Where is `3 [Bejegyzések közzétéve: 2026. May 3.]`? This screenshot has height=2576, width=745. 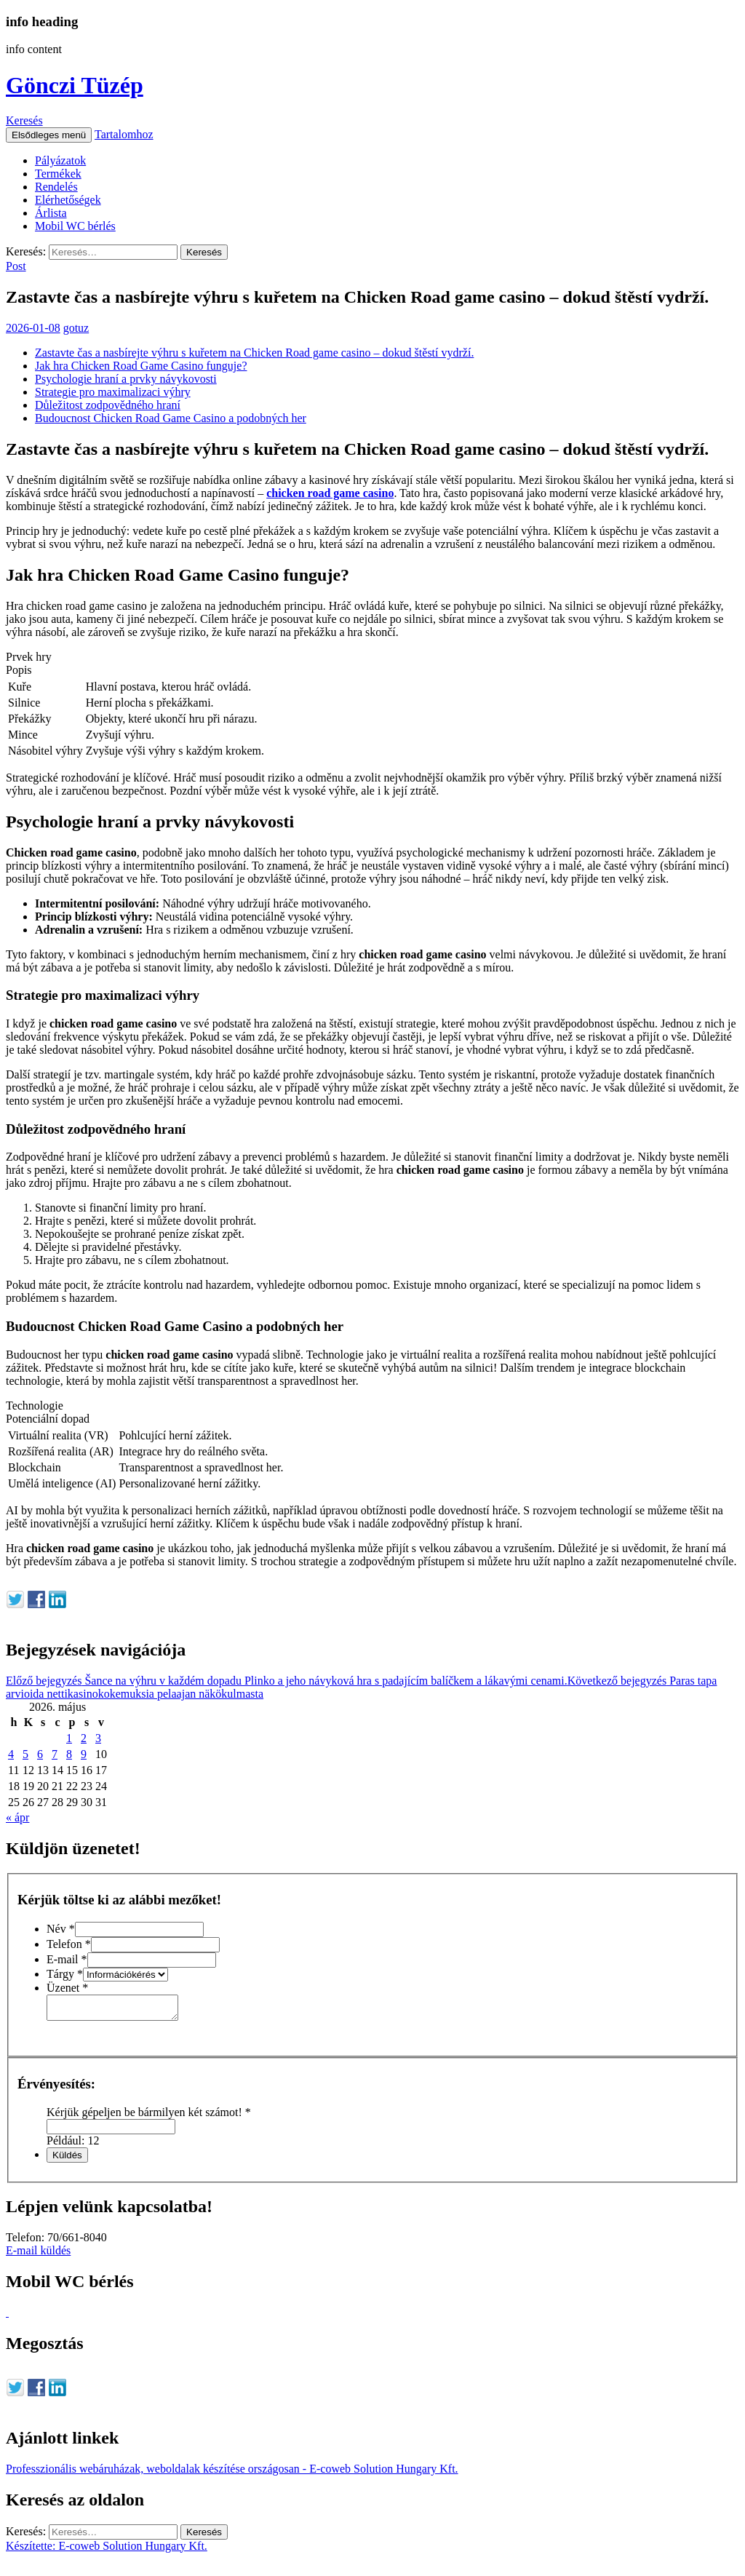
3 [Bejegyzések közzétéve: 2026. May 3.] is located at coordinates (98, 1738).